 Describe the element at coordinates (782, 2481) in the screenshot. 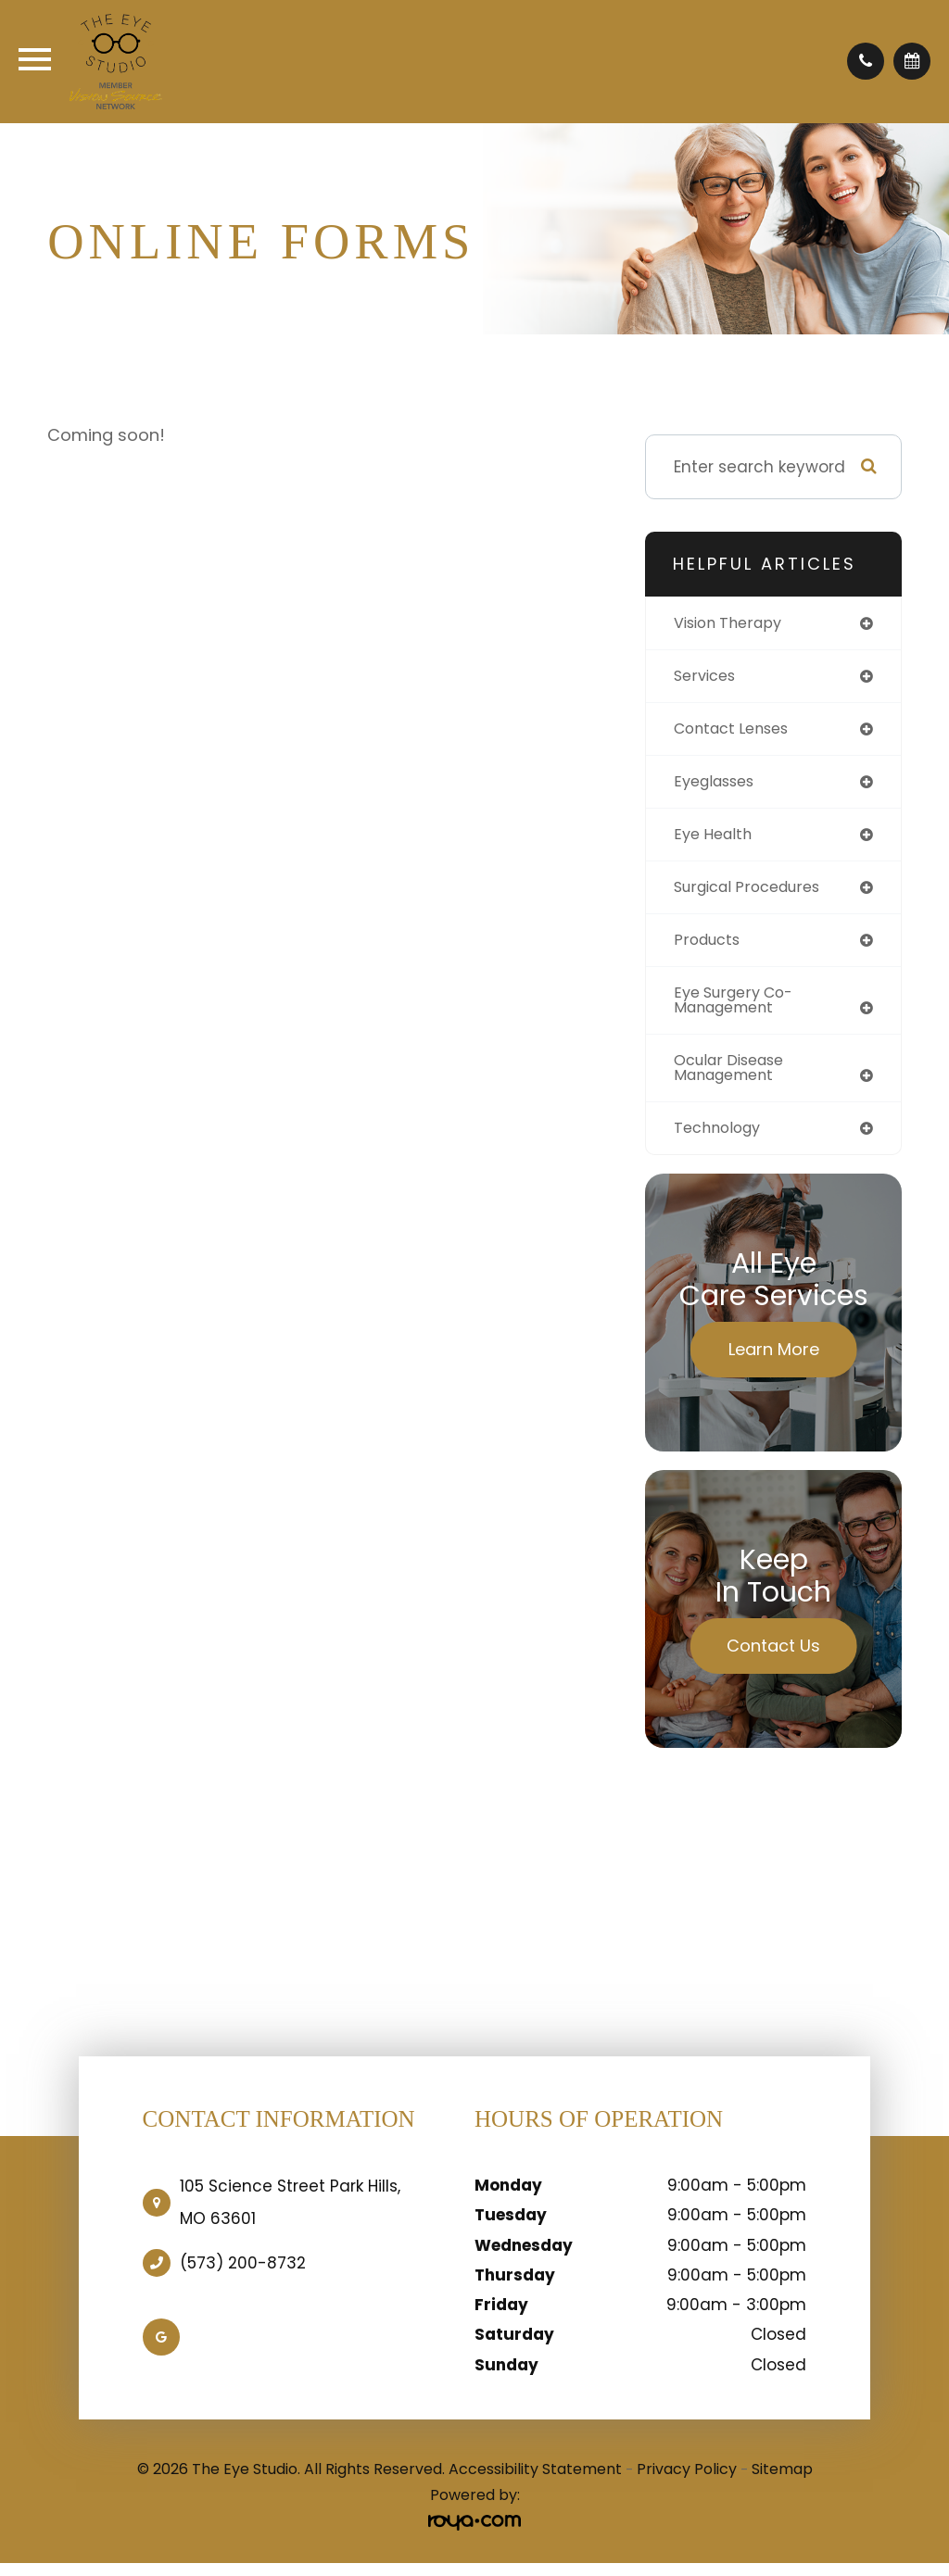

I see `Sitemap` at that location.